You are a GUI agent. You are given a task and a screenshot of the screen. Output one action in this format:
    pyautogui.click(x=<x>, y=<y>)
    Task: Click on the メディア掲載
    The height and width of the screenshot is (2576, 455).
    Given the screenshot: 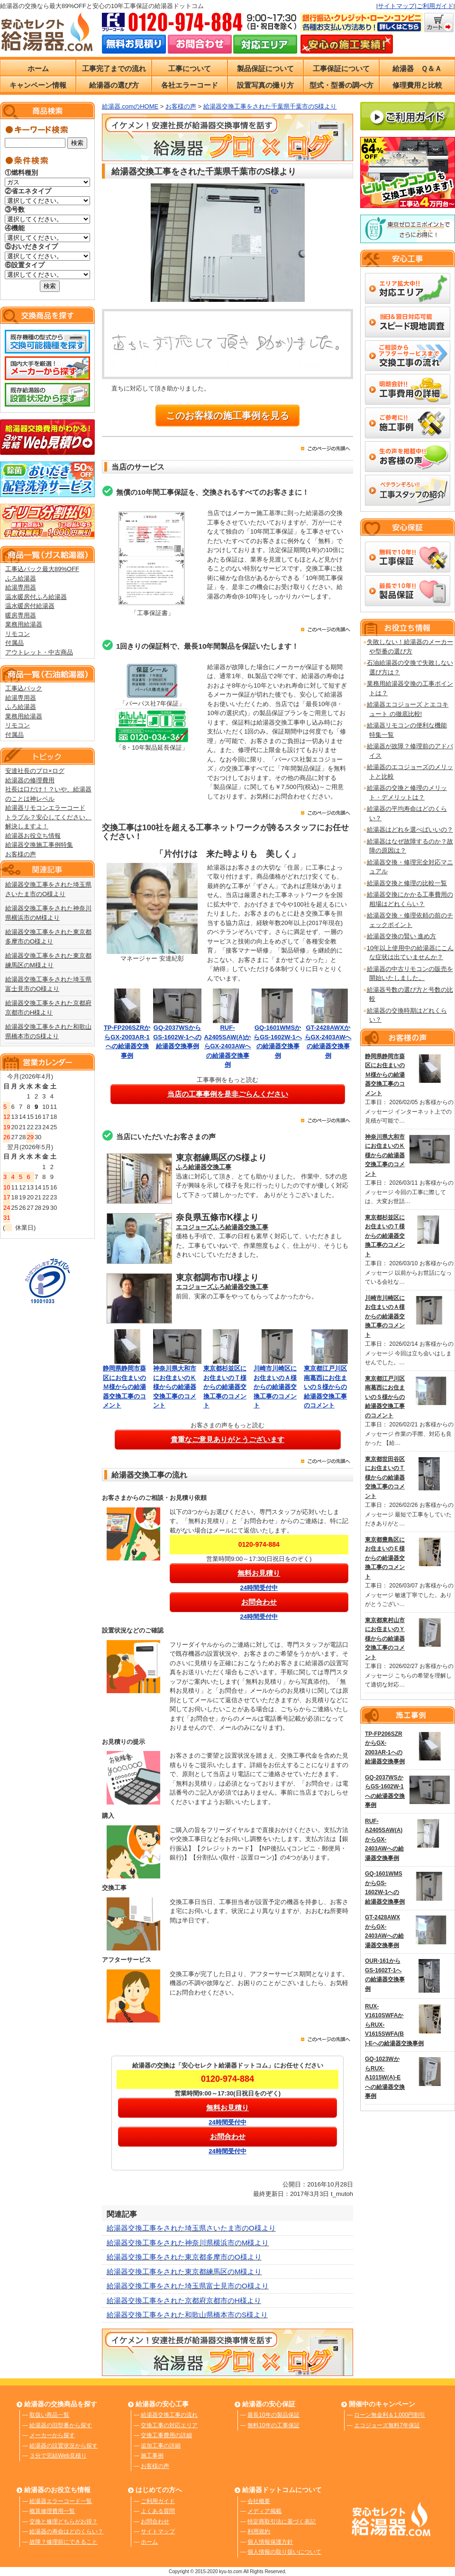 What is the action you would take?
    pyautogui.click(x=264, y=2511)
    